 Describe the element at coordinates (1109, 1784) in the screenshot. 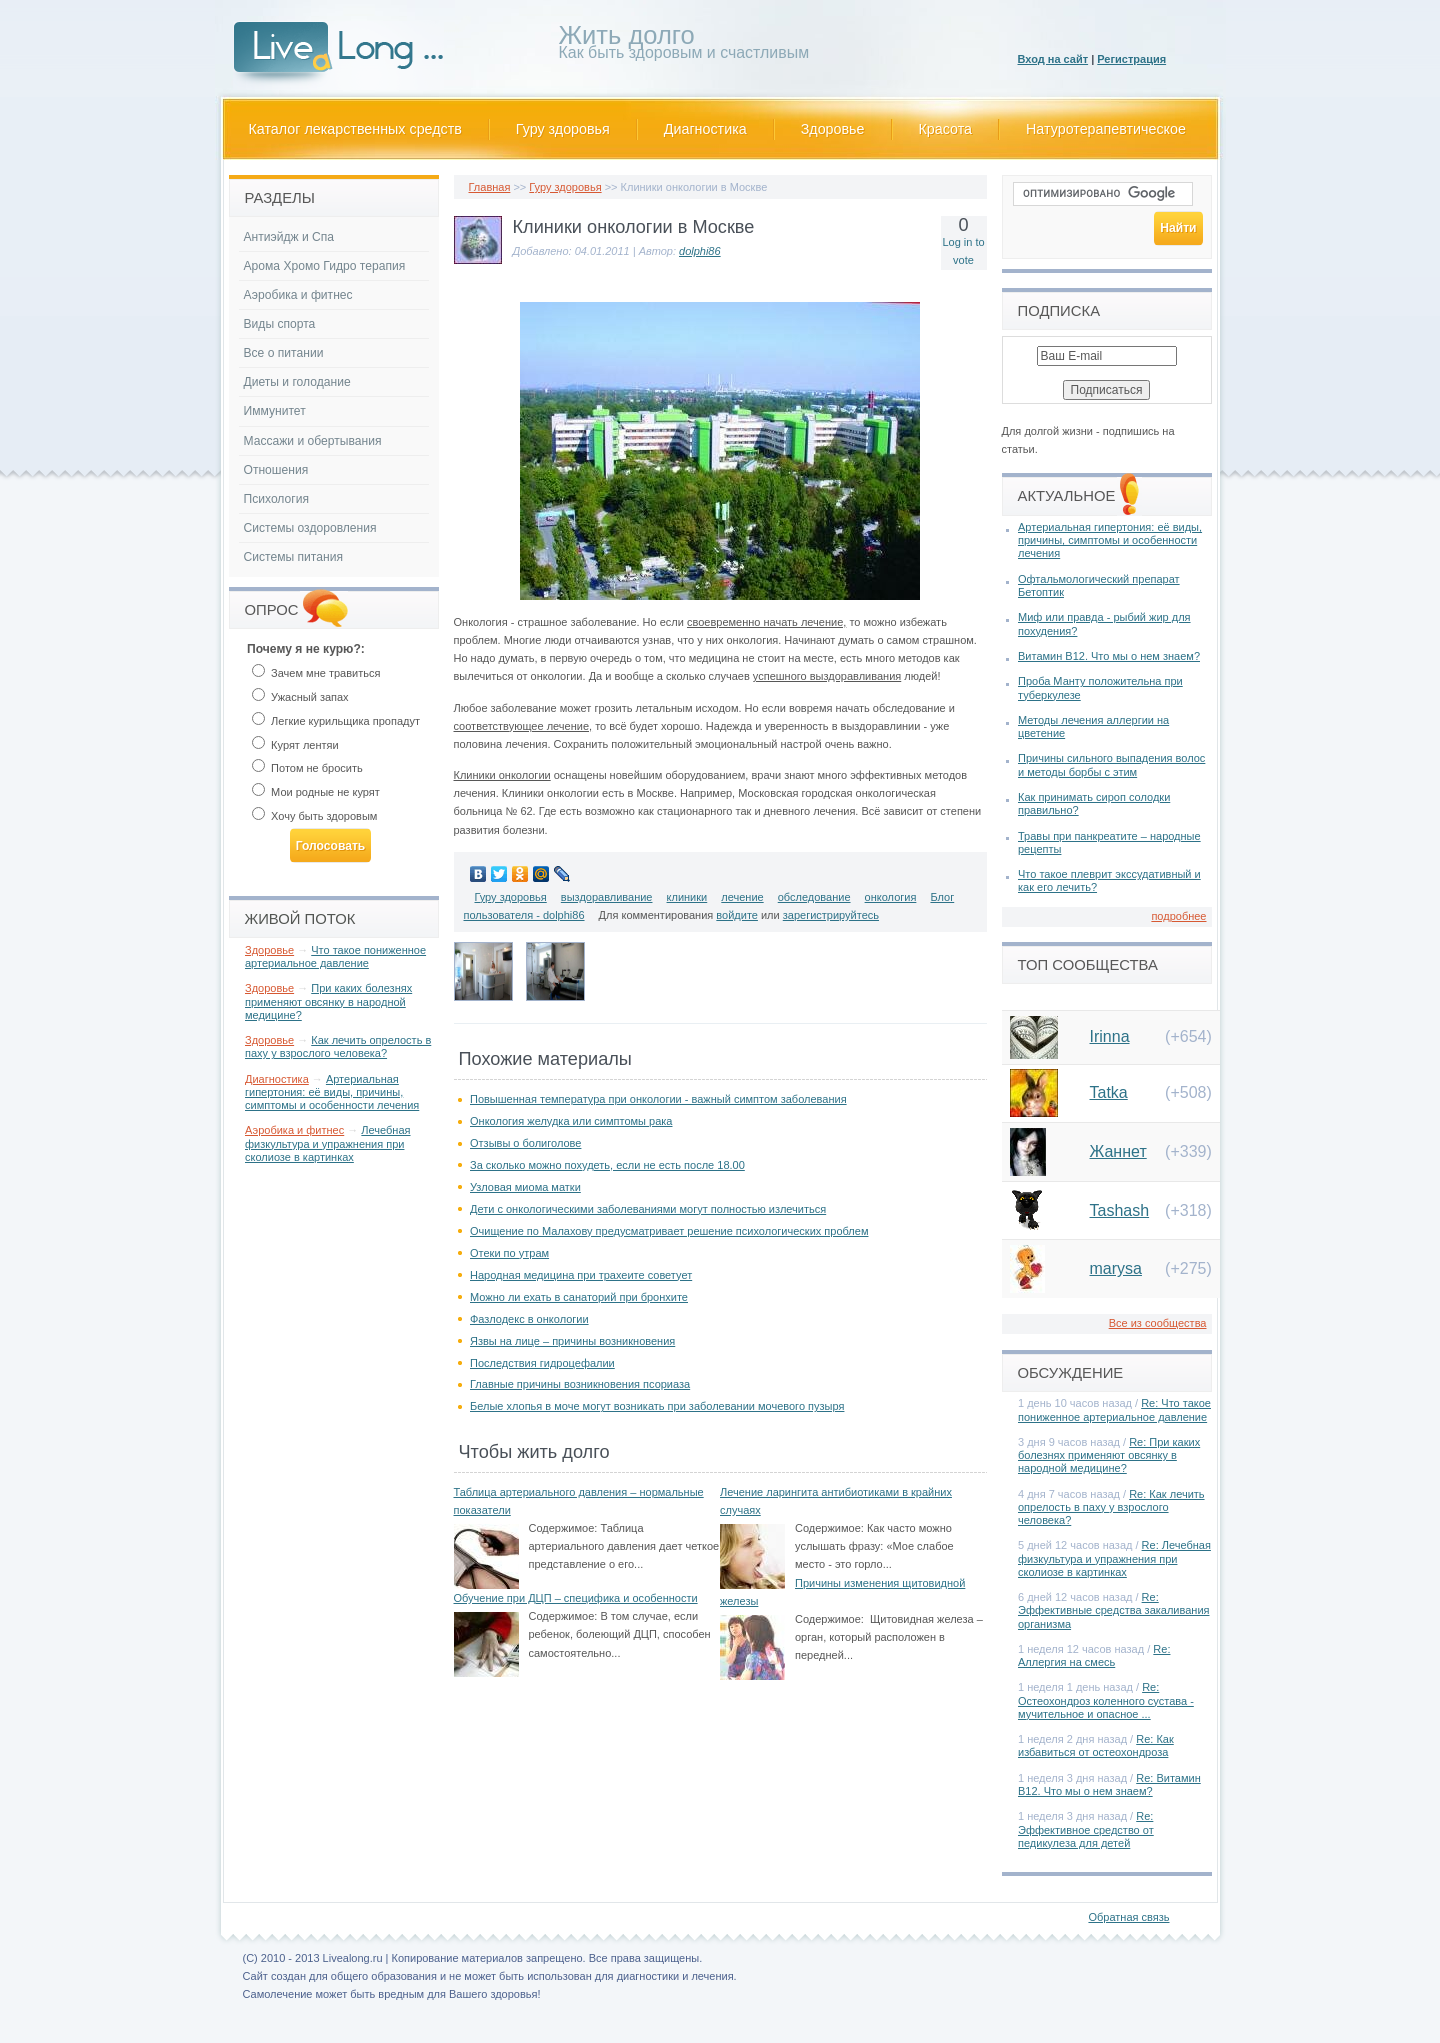

I see `Re: Витамин В12. Что мы о нем знаем?` at that location.